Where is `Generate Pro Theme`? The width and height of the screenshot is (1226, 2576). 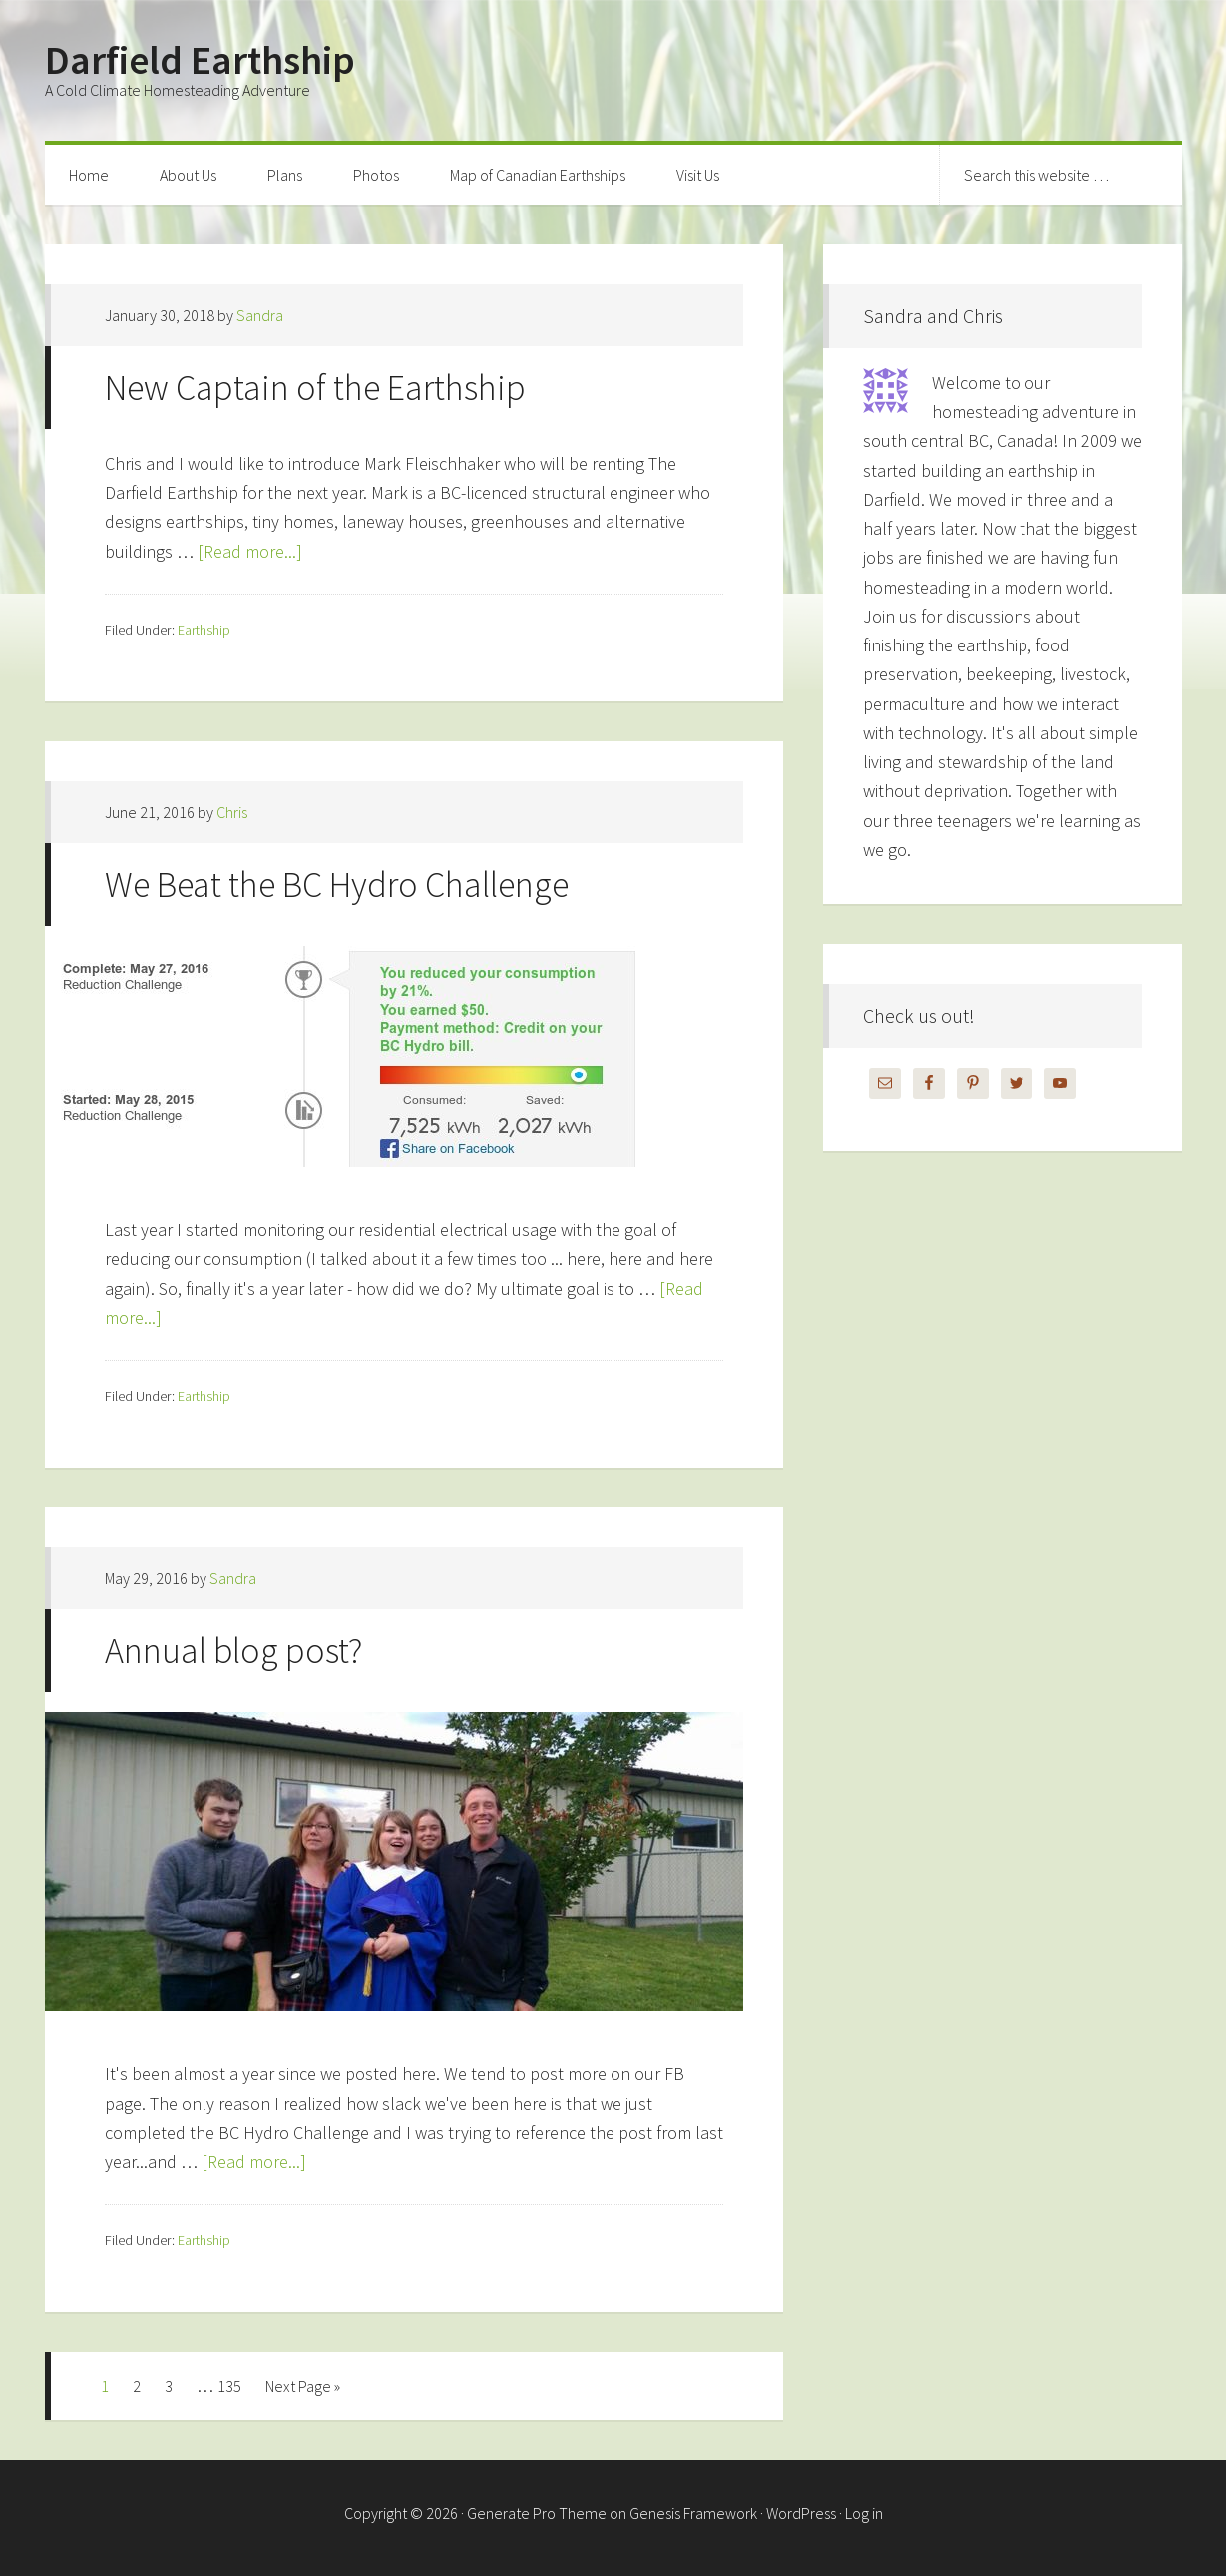
Generate Pro Theme is located at coordinates (537, 2513).